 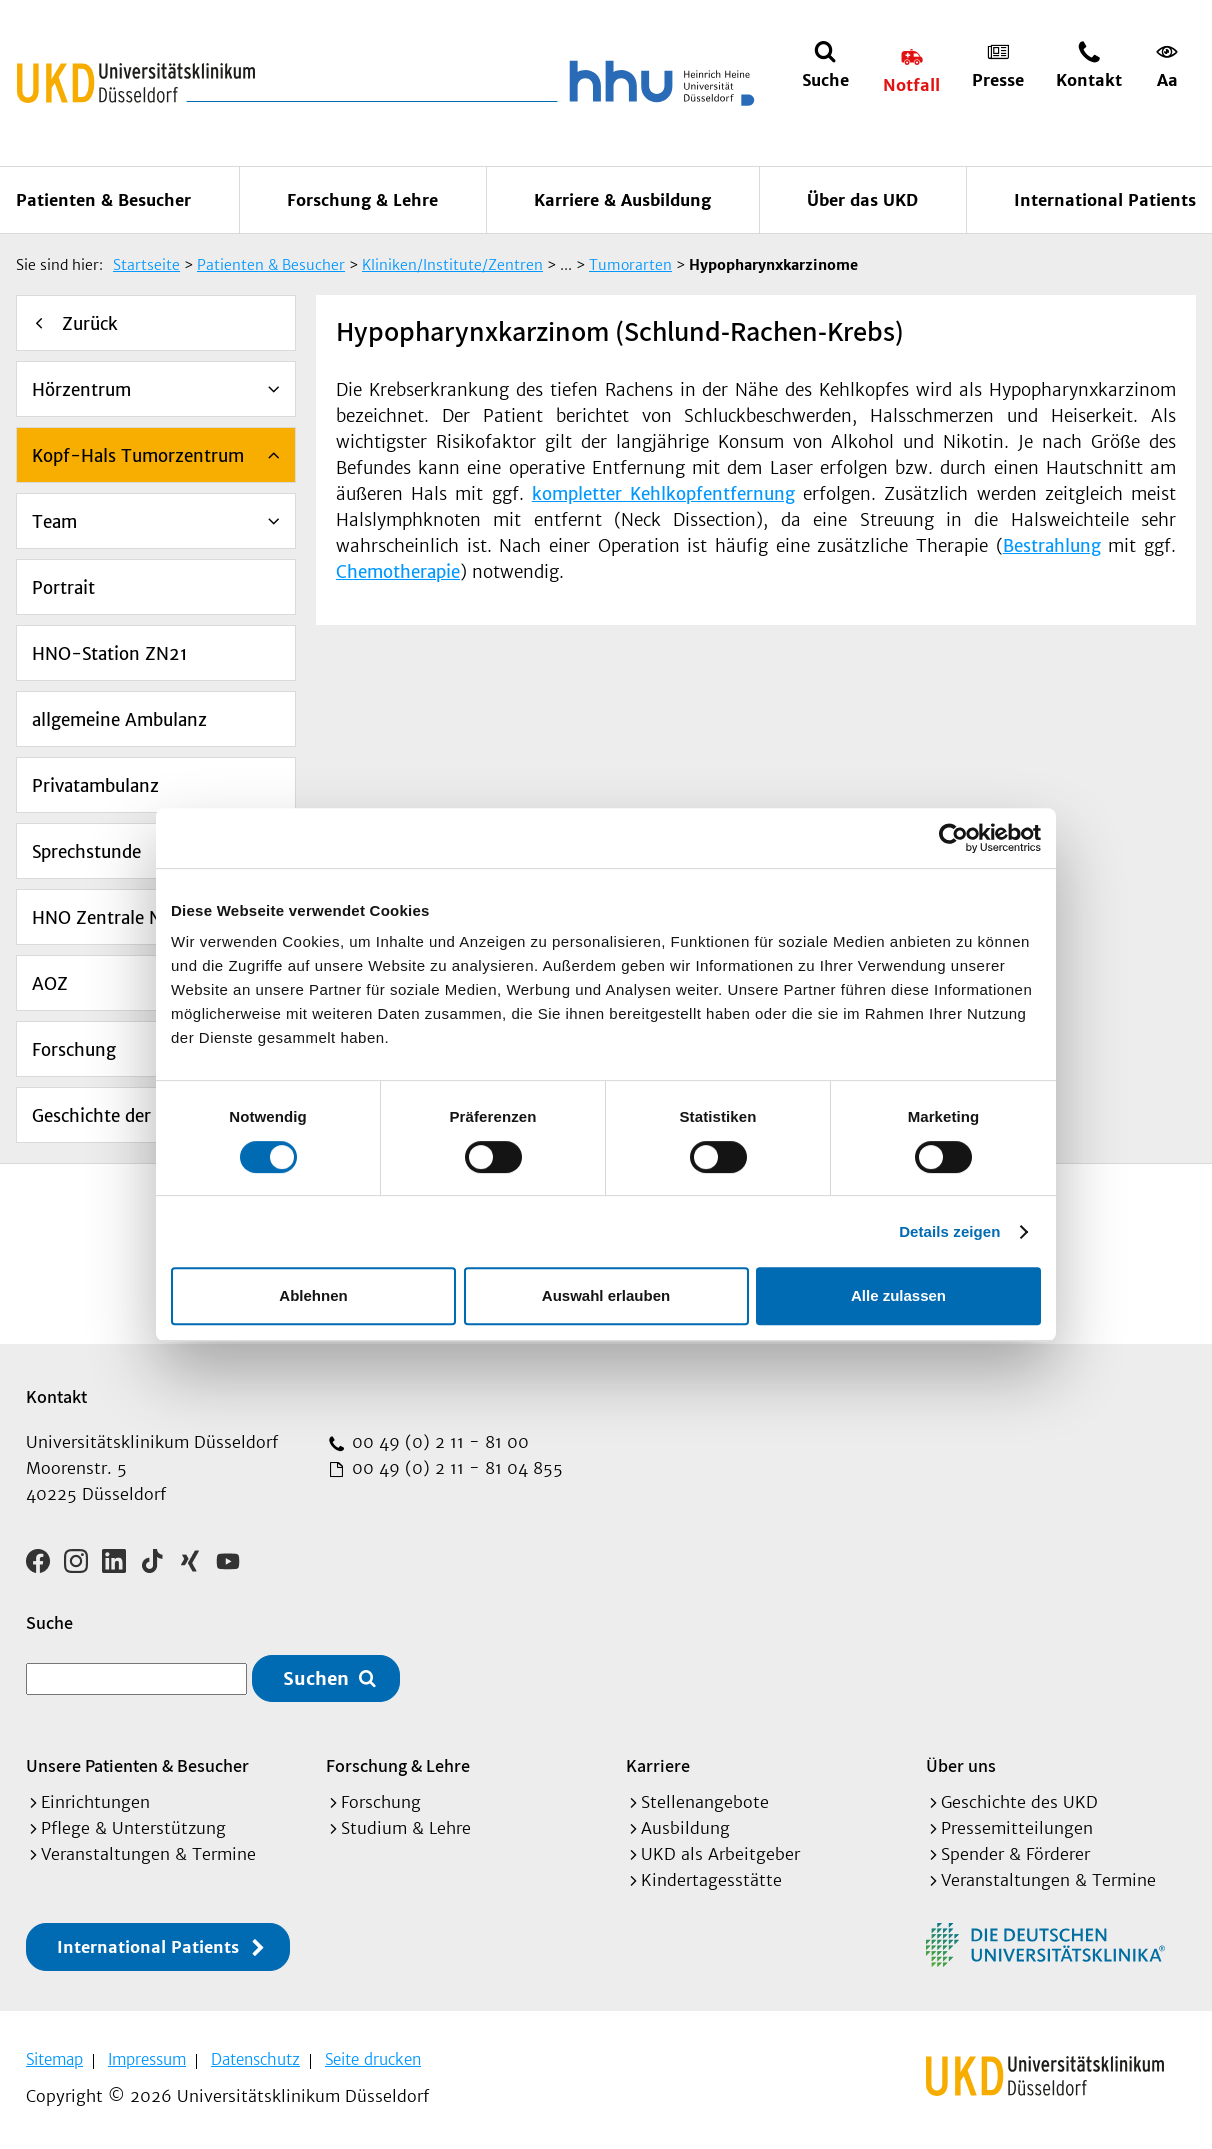 What do you see at coordinates (316, 1678) in the screenshot?
I see `Suchen` at bounding box center [316, 1678].